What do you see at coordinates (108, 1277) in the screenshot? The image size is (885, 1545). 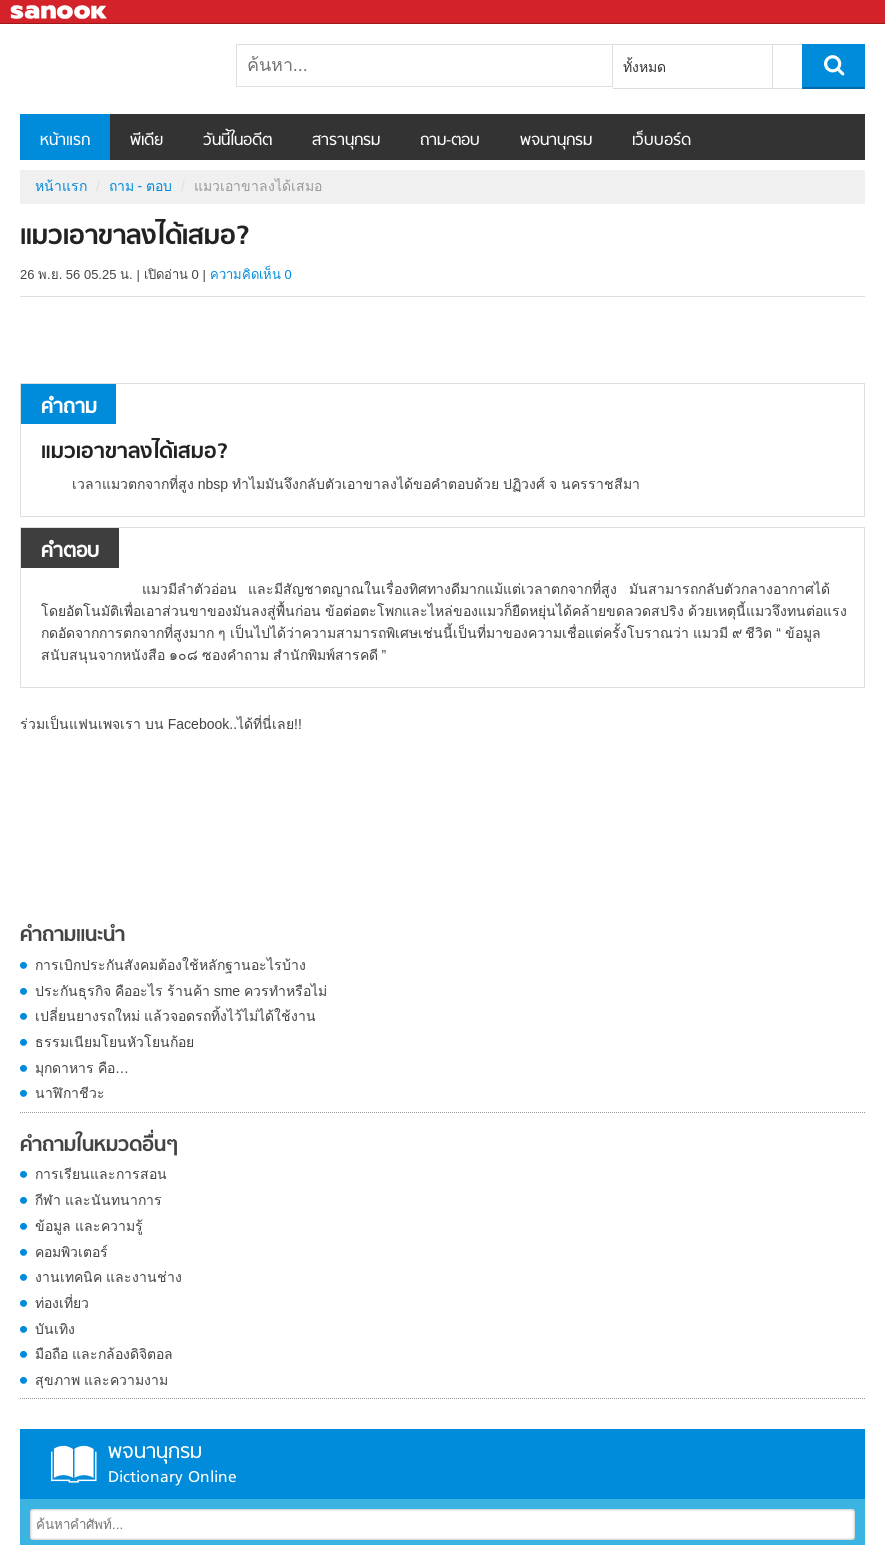 I see `งานเทคนิค และงานช่าง` at bounding box center [108, 1277].